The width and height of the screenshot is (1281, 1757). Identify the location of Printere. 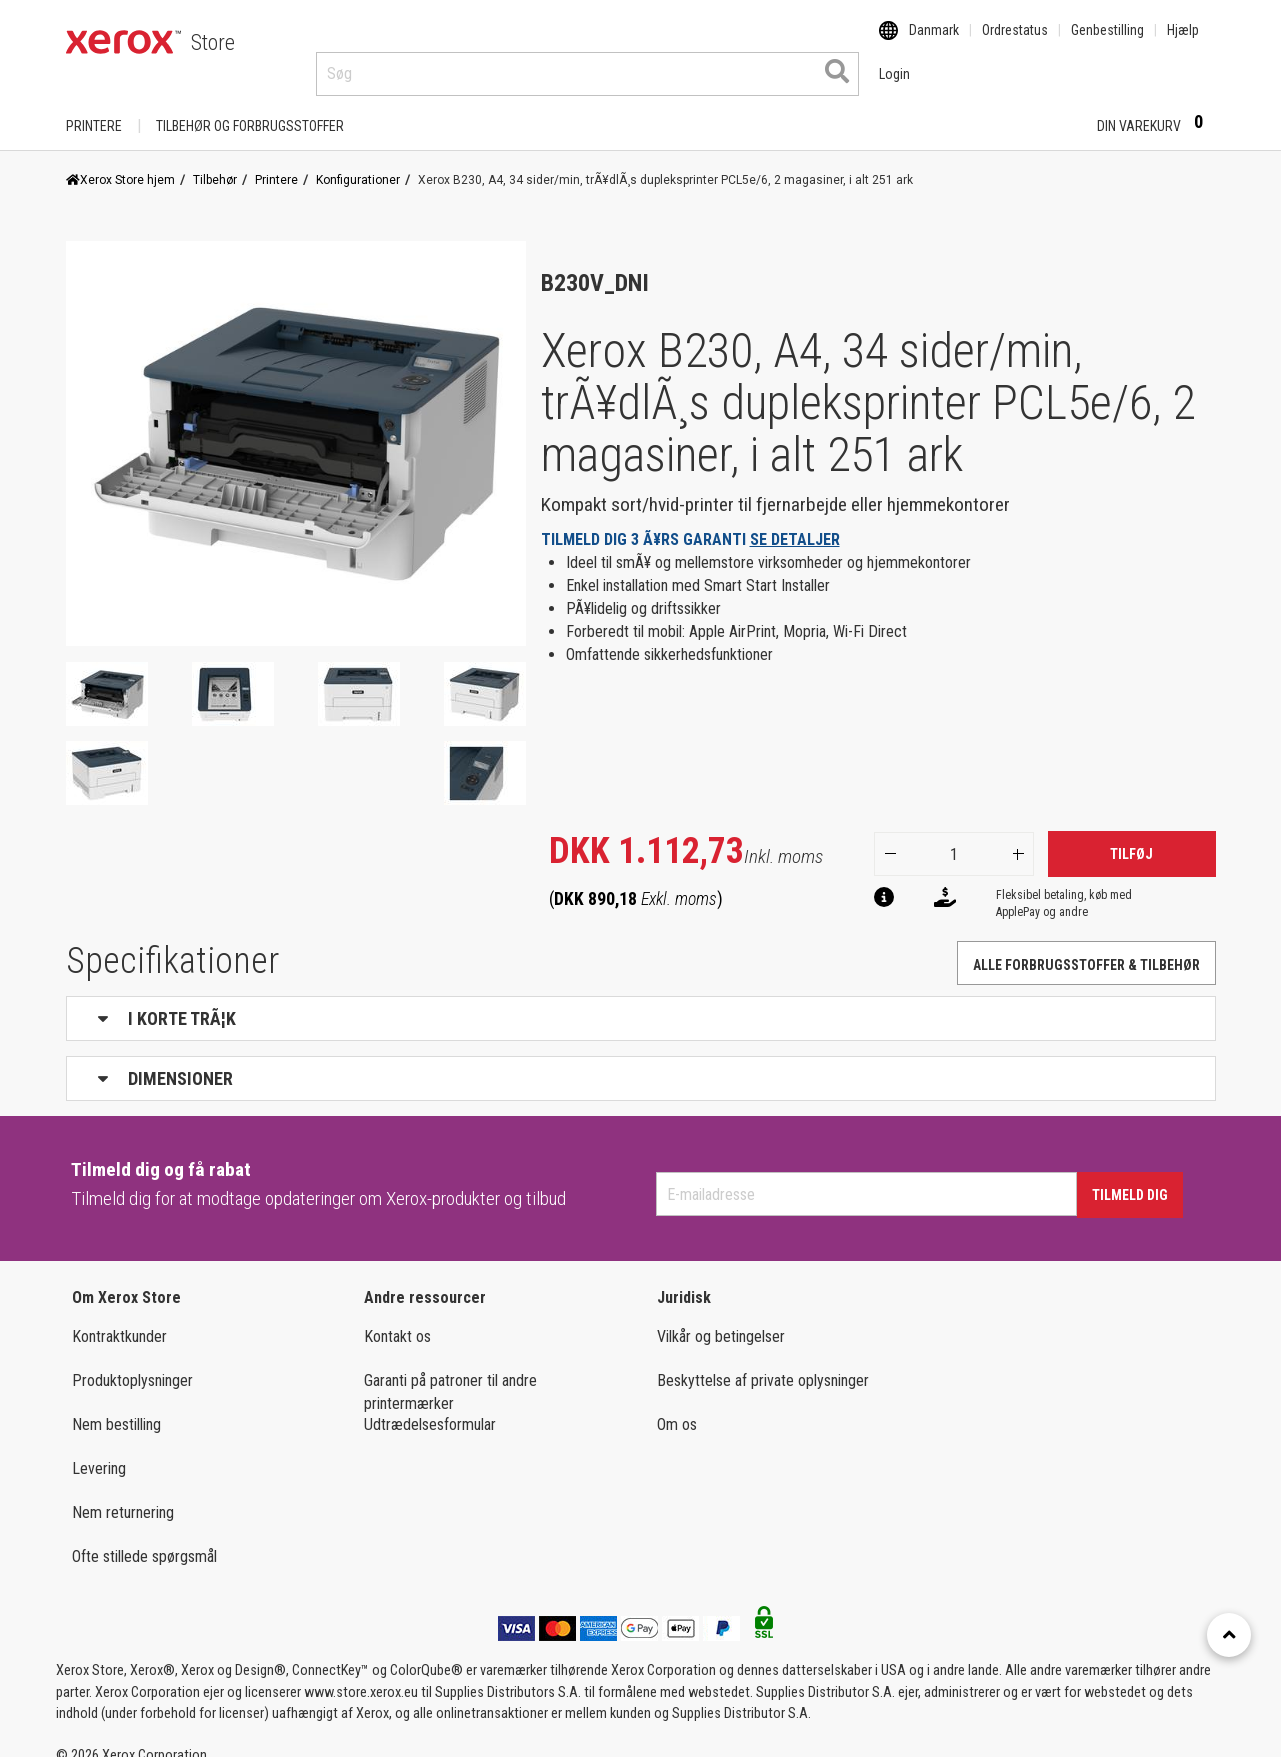
(94, 107).